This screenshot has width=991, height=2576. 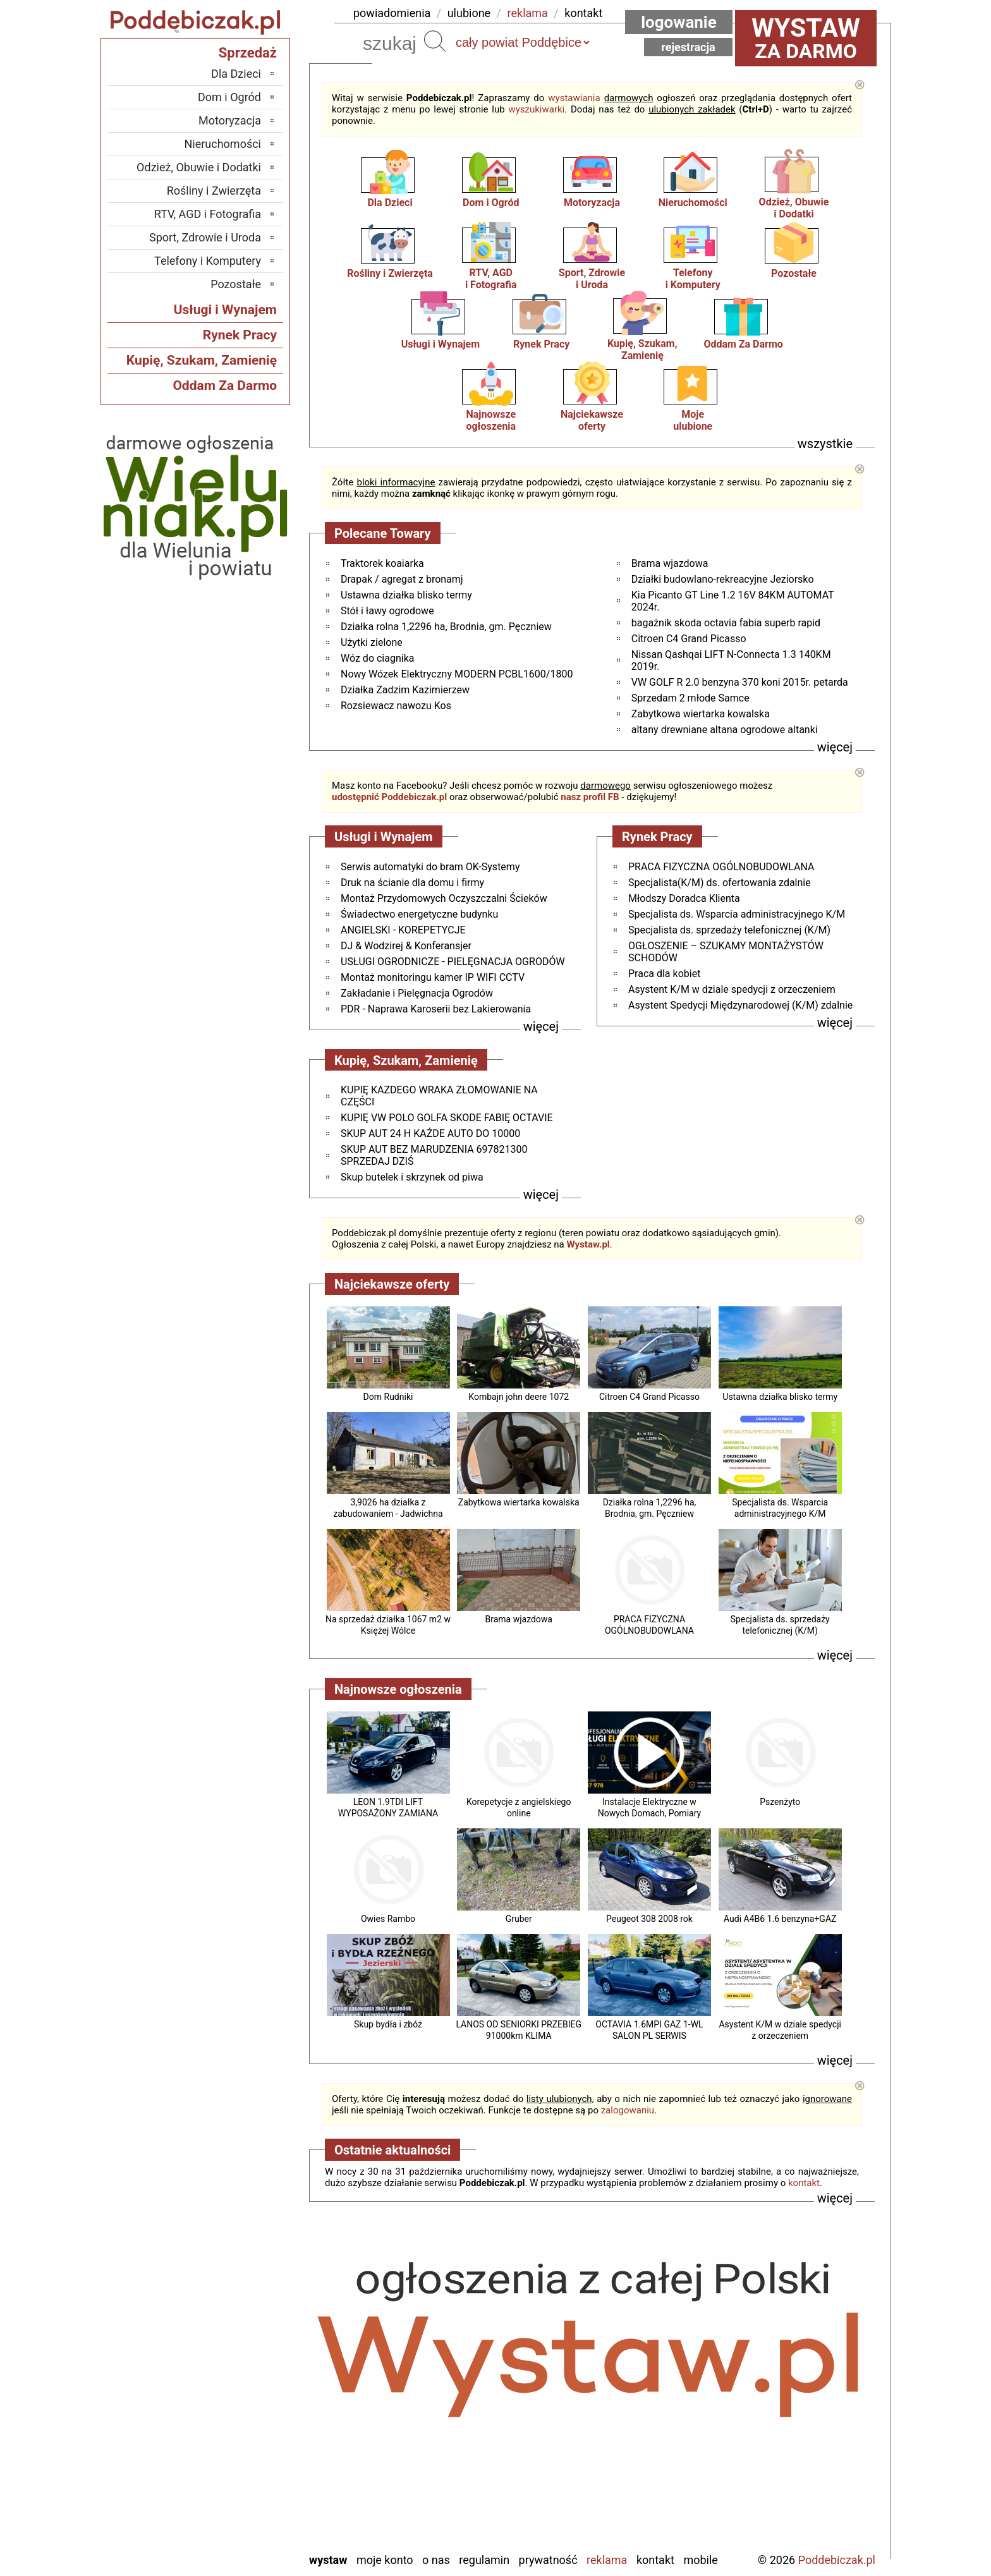 I want to click on Kombajn john deere 1072, so click(x=518, y=1397).